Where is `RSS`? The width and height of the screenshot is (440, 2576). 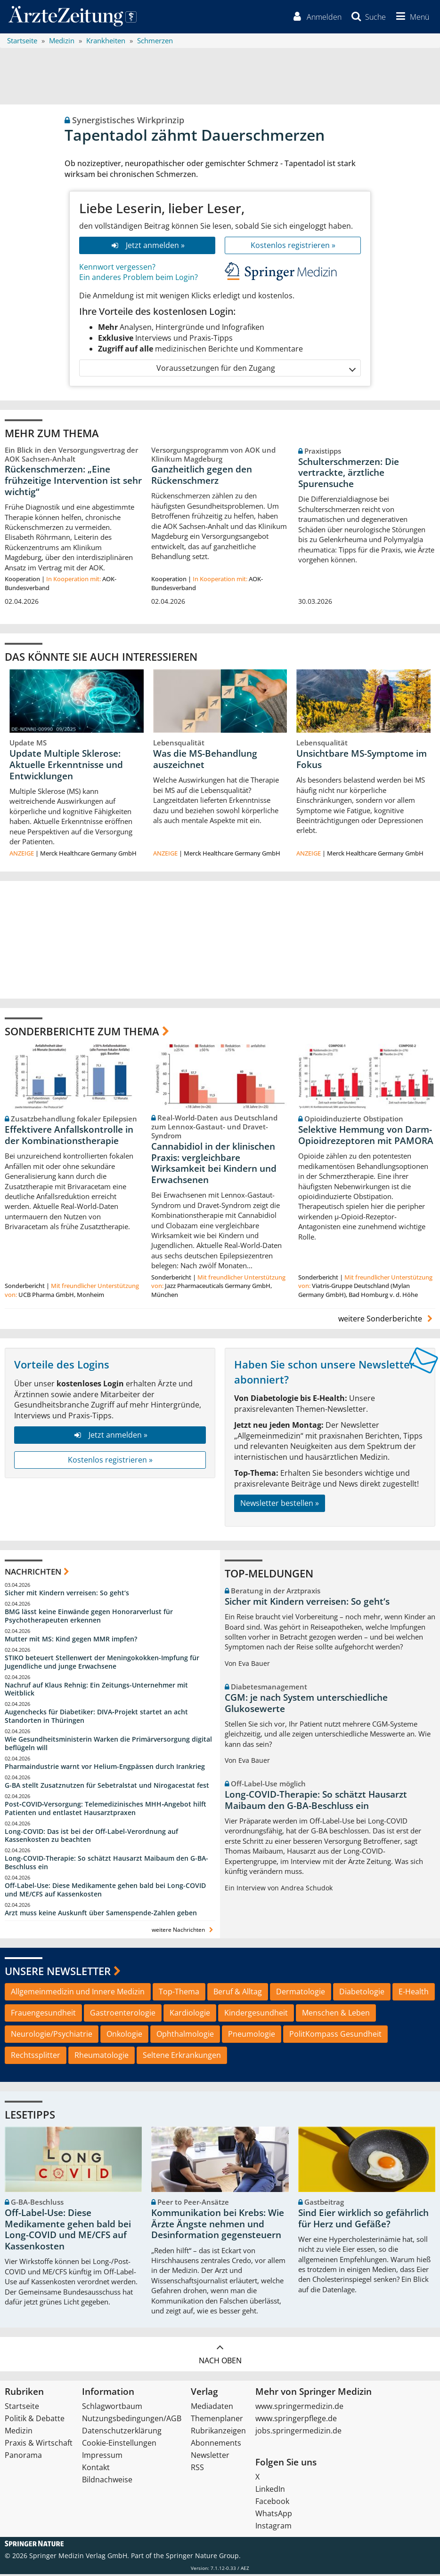
RSS is located at coordinates (197, 2469).